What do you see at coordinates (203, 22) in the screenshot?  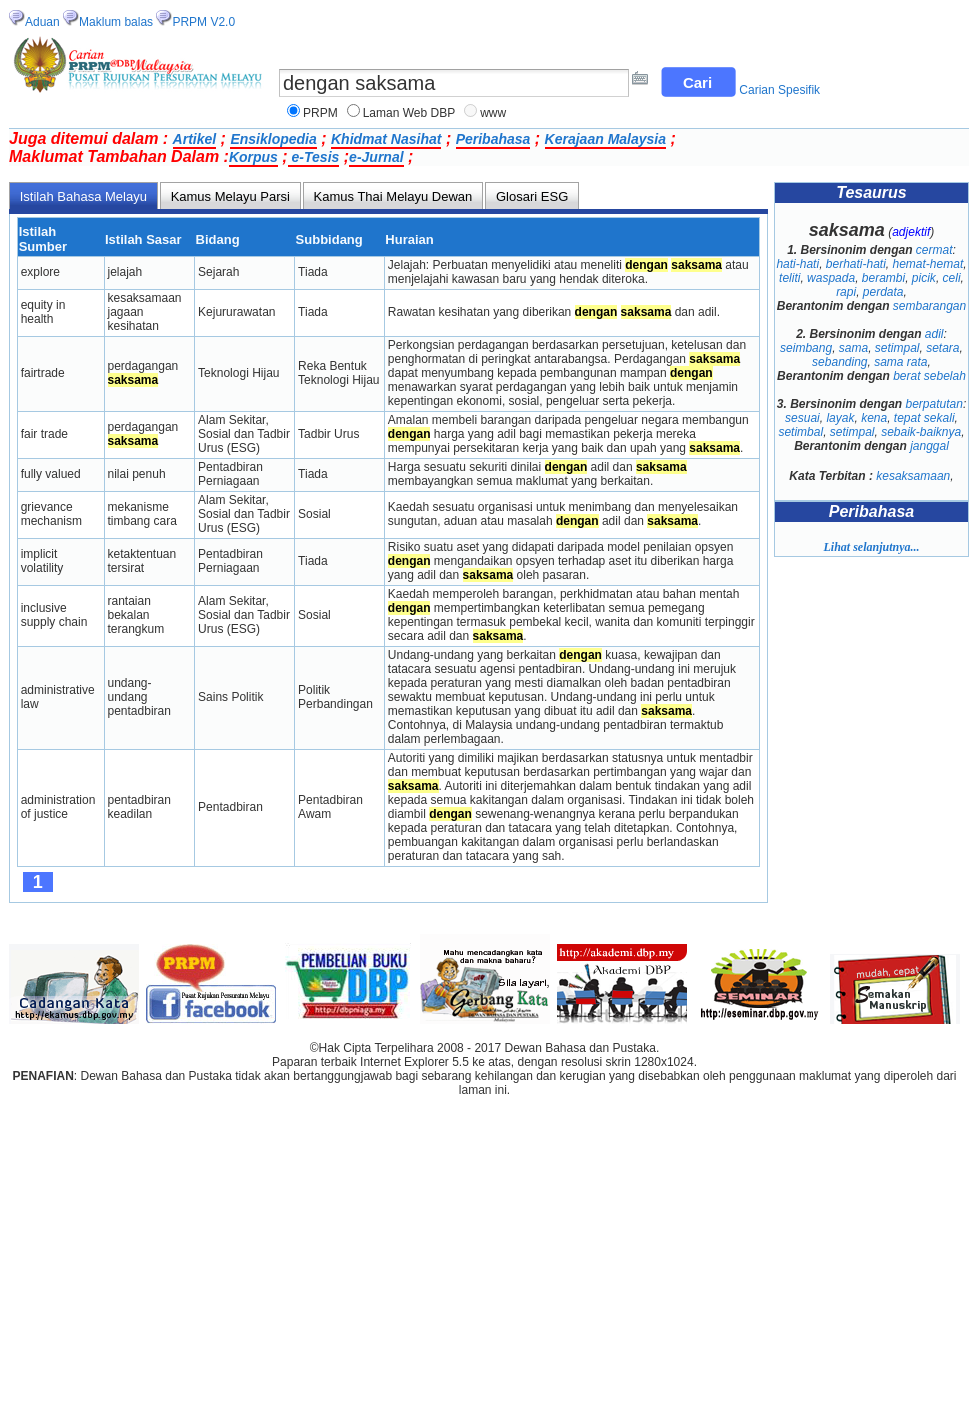 I see `PRPM V2.0` at bounding box center [203, 22].